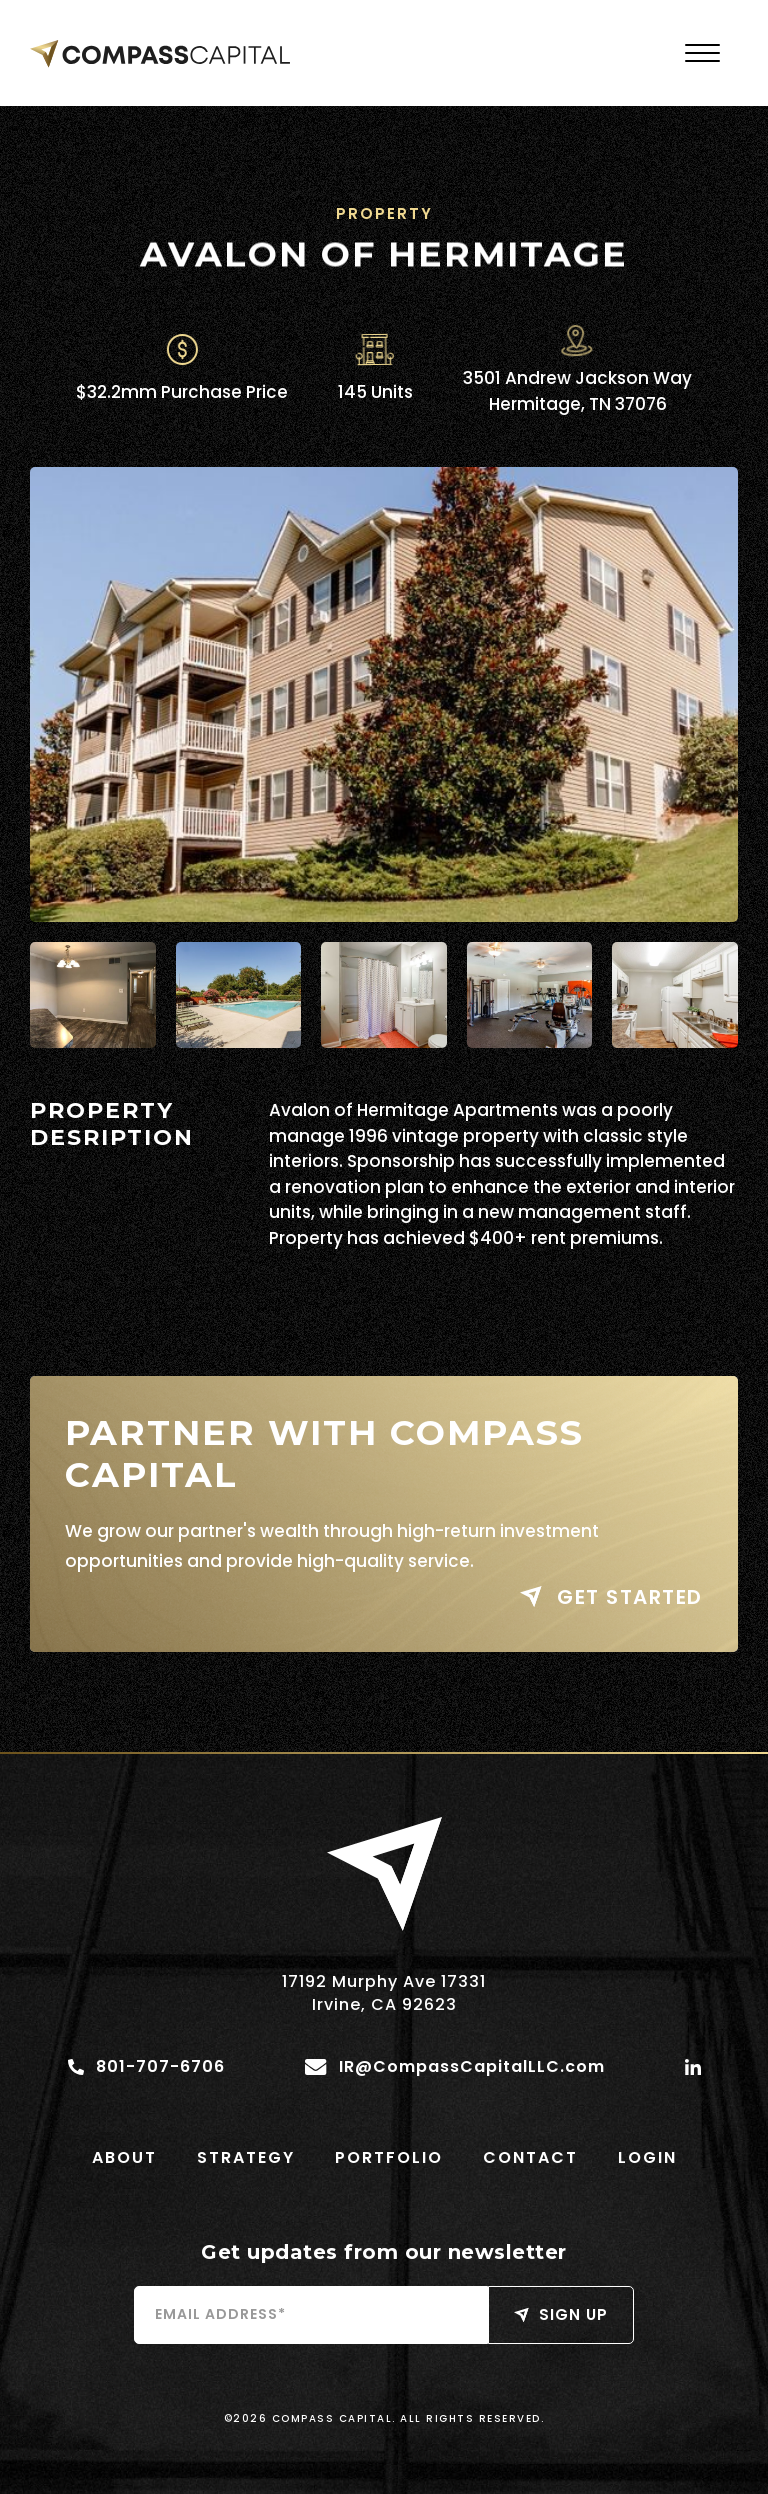 The width and height of the screenshot is (768, 2494). I want to click on ABout, so click(124, 2157).